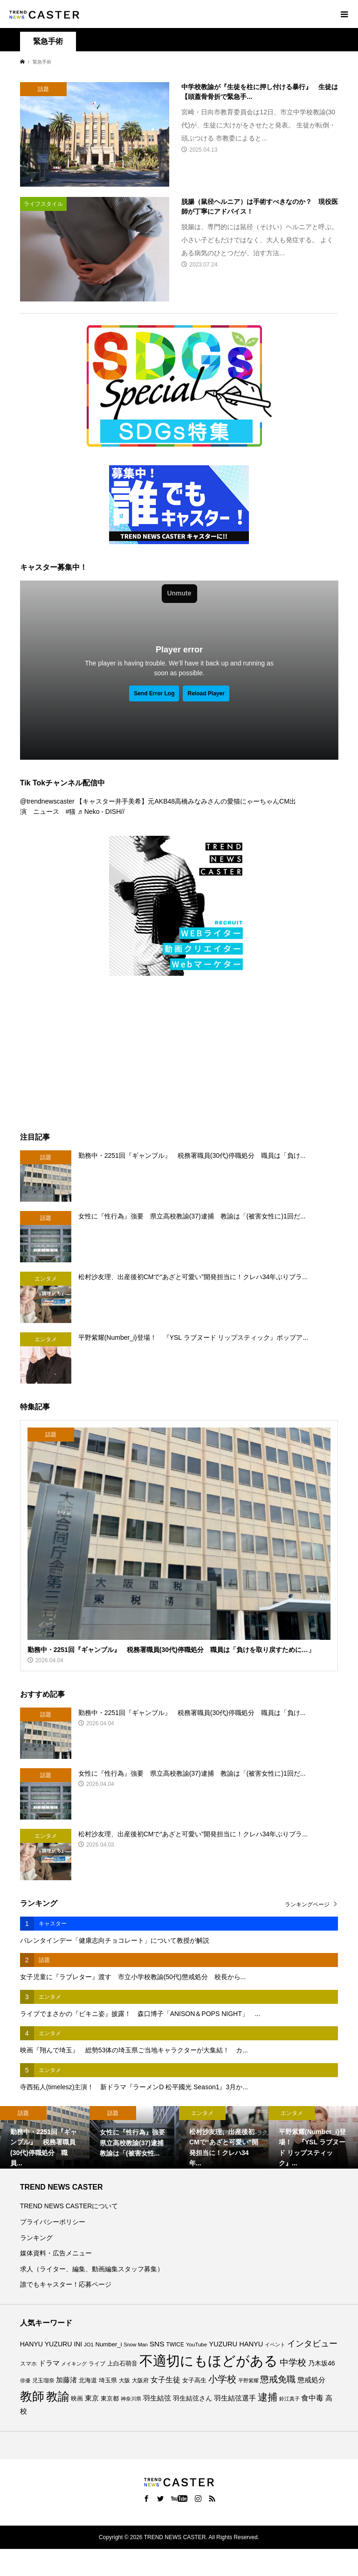 The width and height of the screenshot is (358, 2576). I want to click on Snow Man [Snow Man (67個の項目)], so click(136, 2344).